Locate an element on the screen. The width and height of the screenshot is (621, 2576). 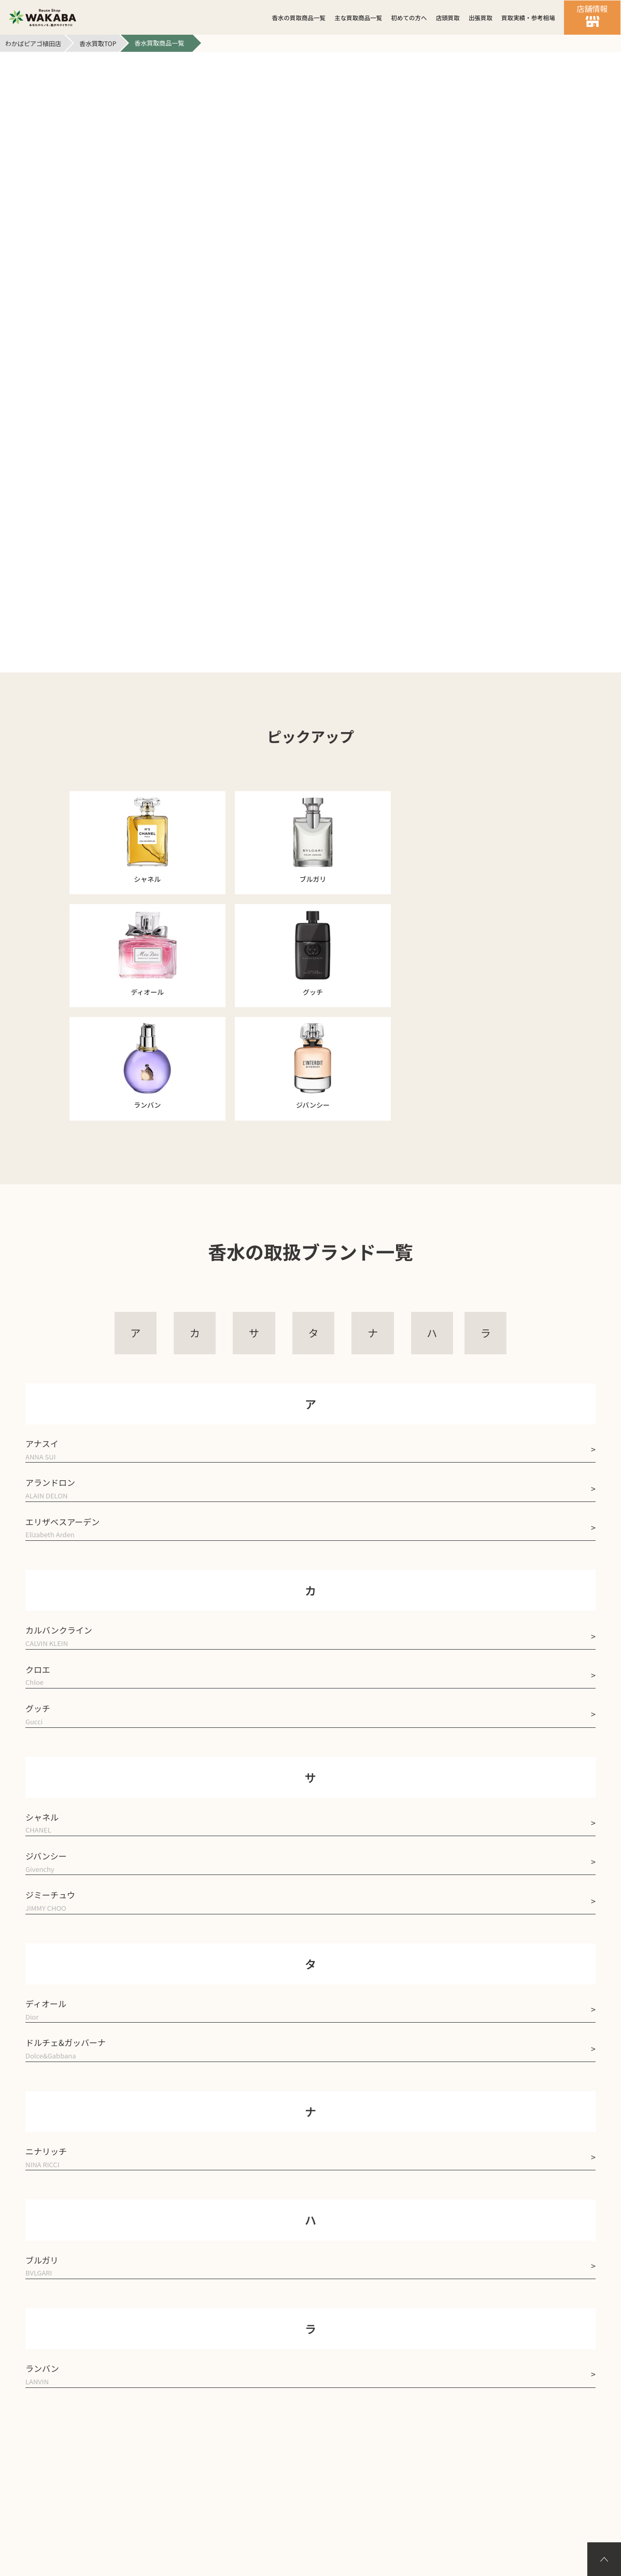
会社案内 is located at coordinates (221, 2411).